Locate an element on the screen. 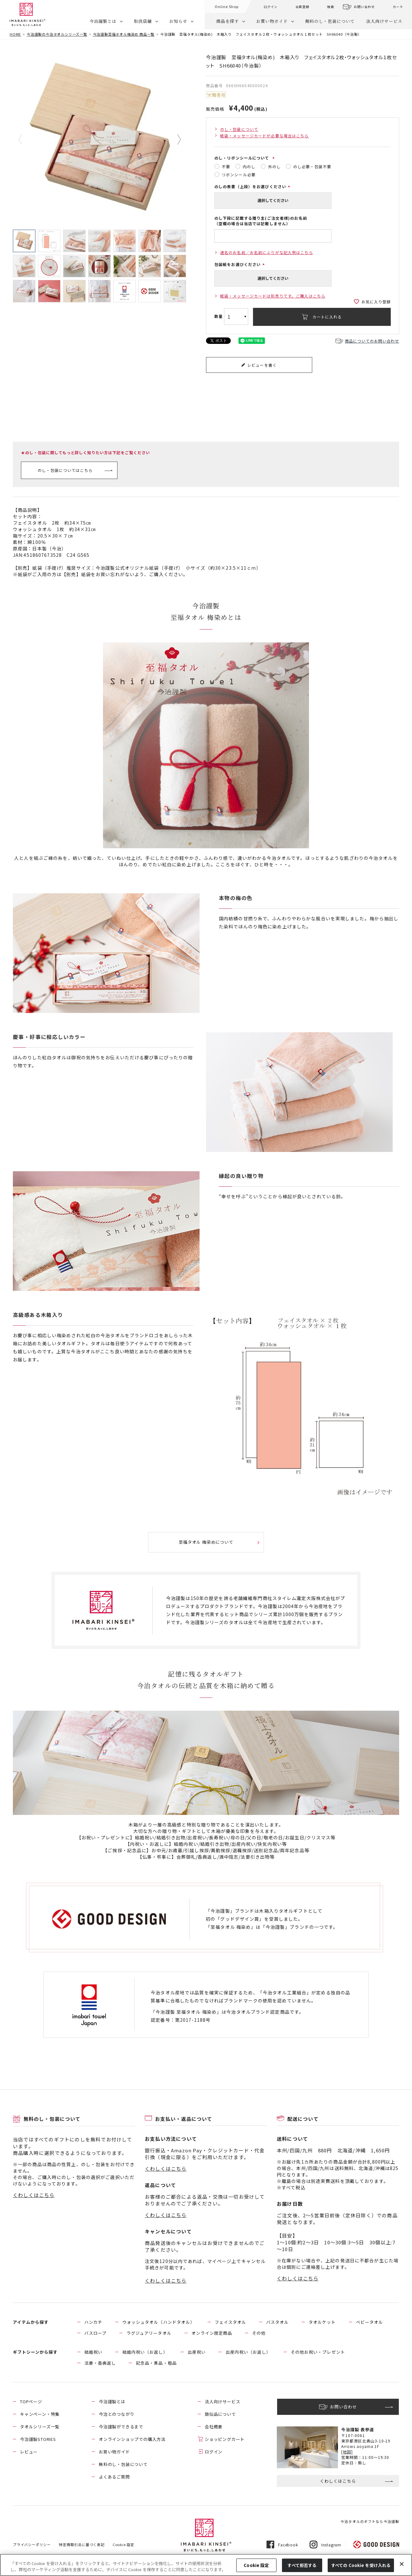 This screenshot has width=412, height=2576. 今治タオルのギフトなら今治謹製 is located at coordinates (370, 2521).